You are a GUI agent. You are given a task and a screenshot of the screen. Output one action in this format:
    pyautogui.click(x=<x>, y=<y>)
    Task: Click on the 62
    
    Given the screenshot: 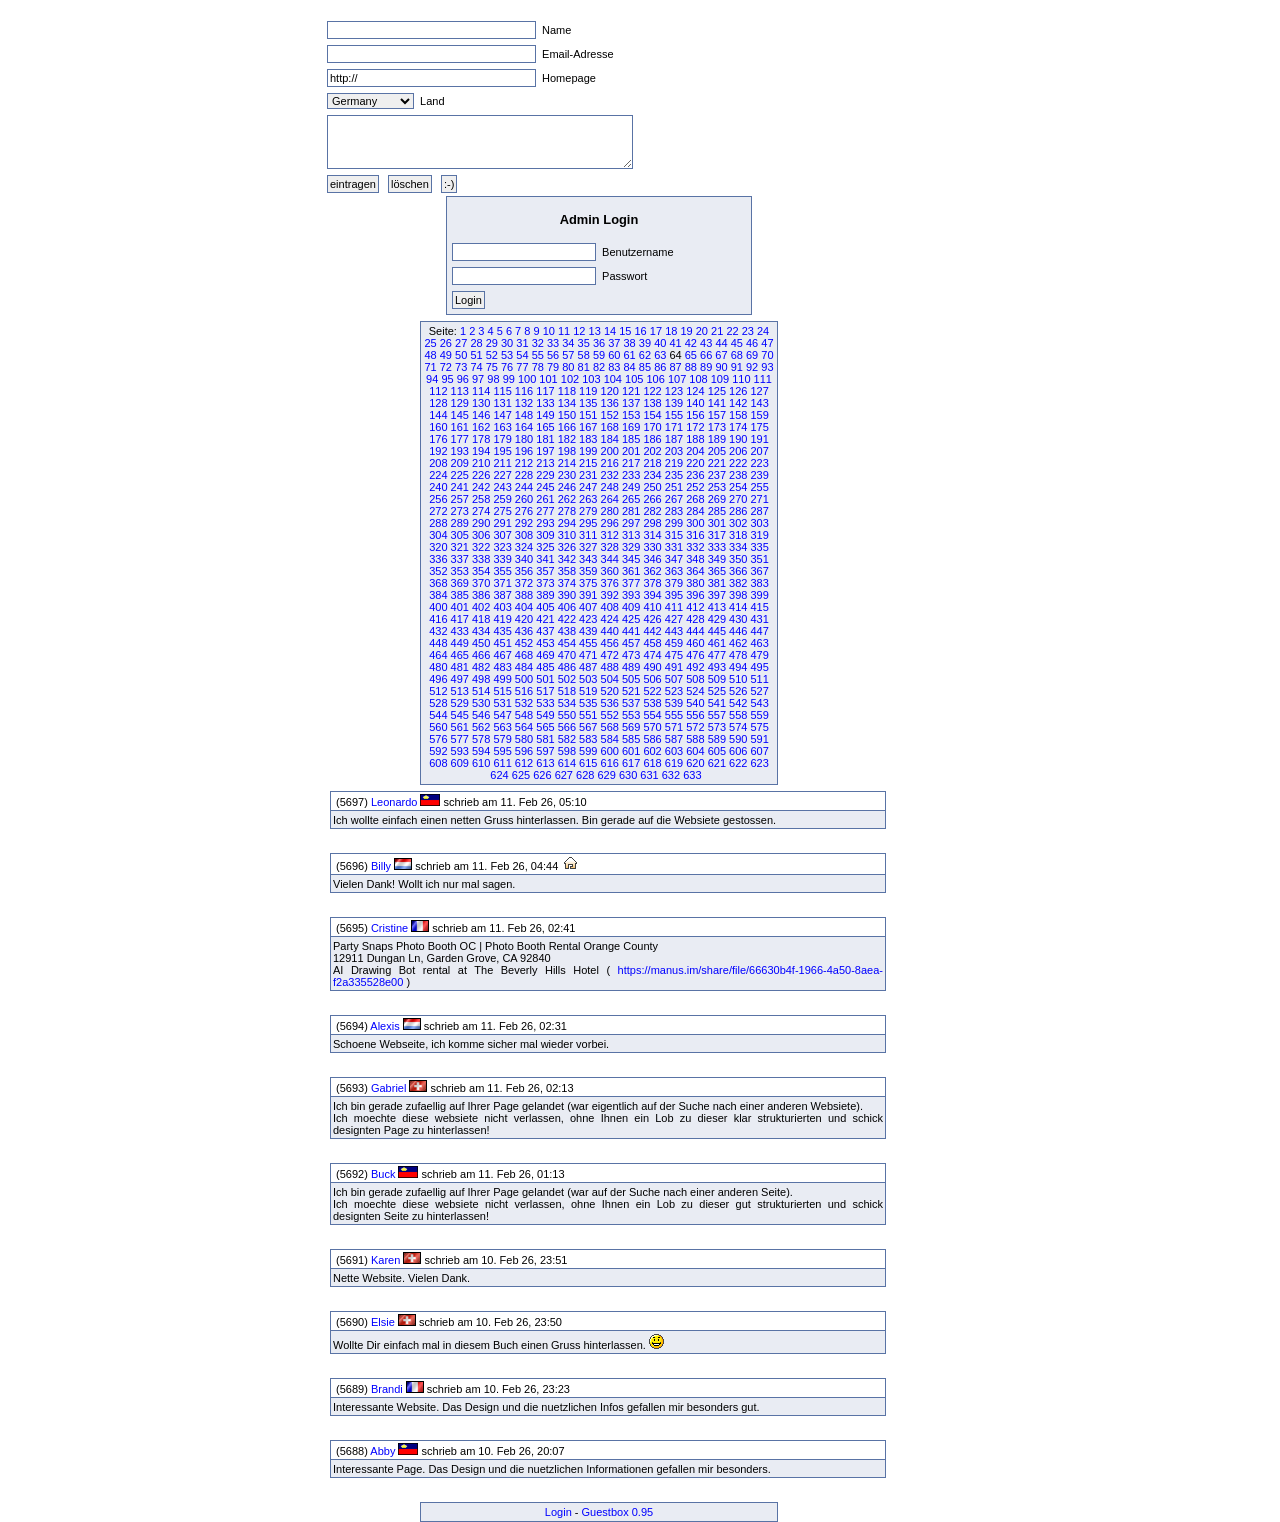 What is the action you would take?
    pyautogui.click(x=645, y=355)
    